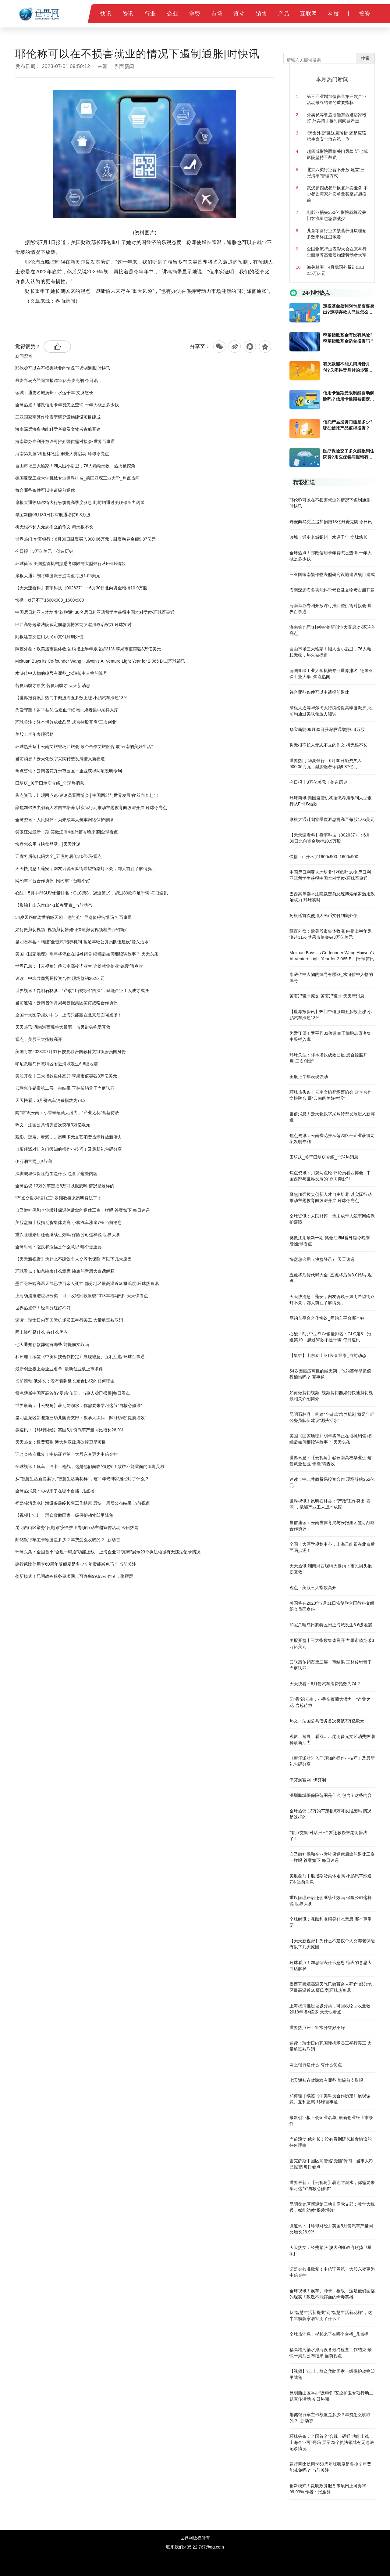 The width and height of the screenshot is (390, 2576). Describe the element at coordinates (47, 844) in the screenshot. I see `快盘怎么用（快盘登录）|天天速递` at that location.